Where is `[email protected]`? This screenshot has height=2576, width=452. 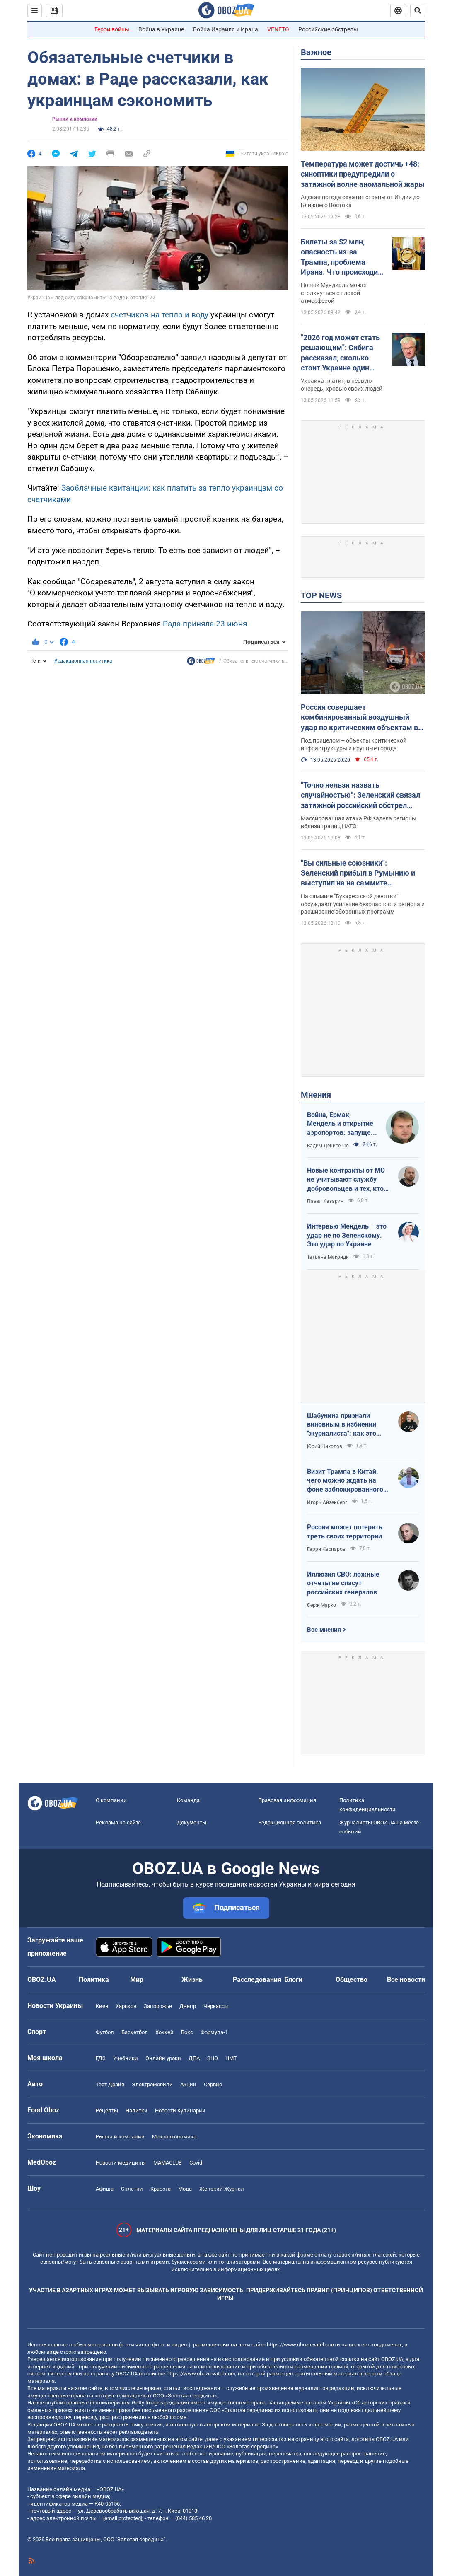 [email protected] is located at coordinates (122, 2518).